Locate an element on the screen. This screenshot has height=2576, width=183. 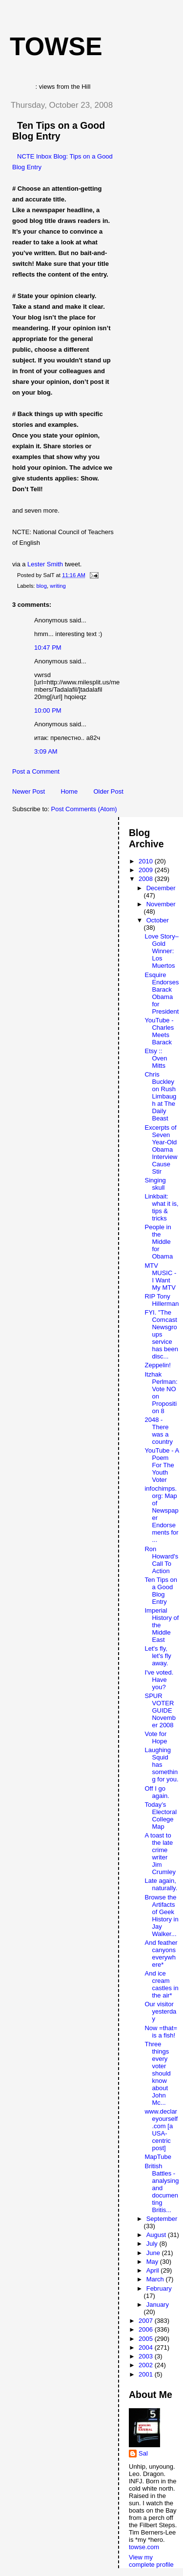
Ron Howard's Call To Action is located at coordinates (161, 1560).